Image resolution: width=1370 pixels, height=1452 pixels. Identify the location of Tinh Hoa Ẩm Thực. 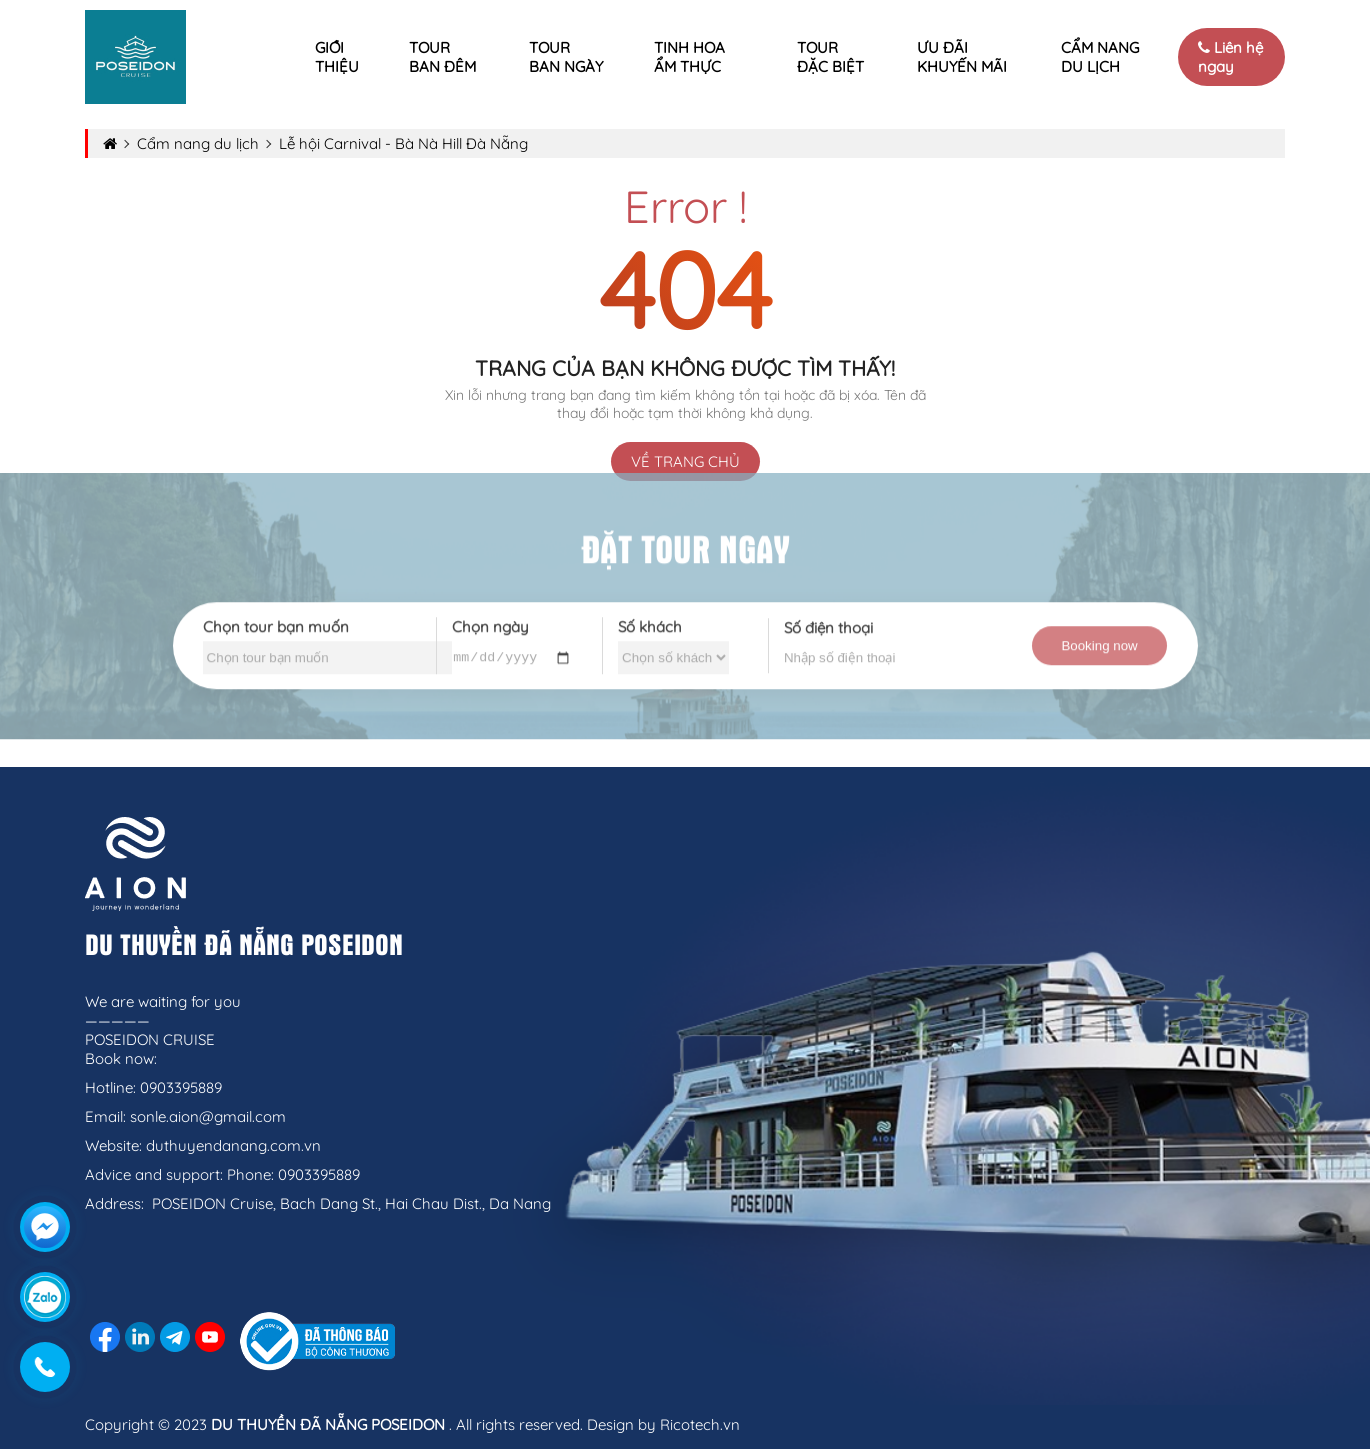
(689, 57).